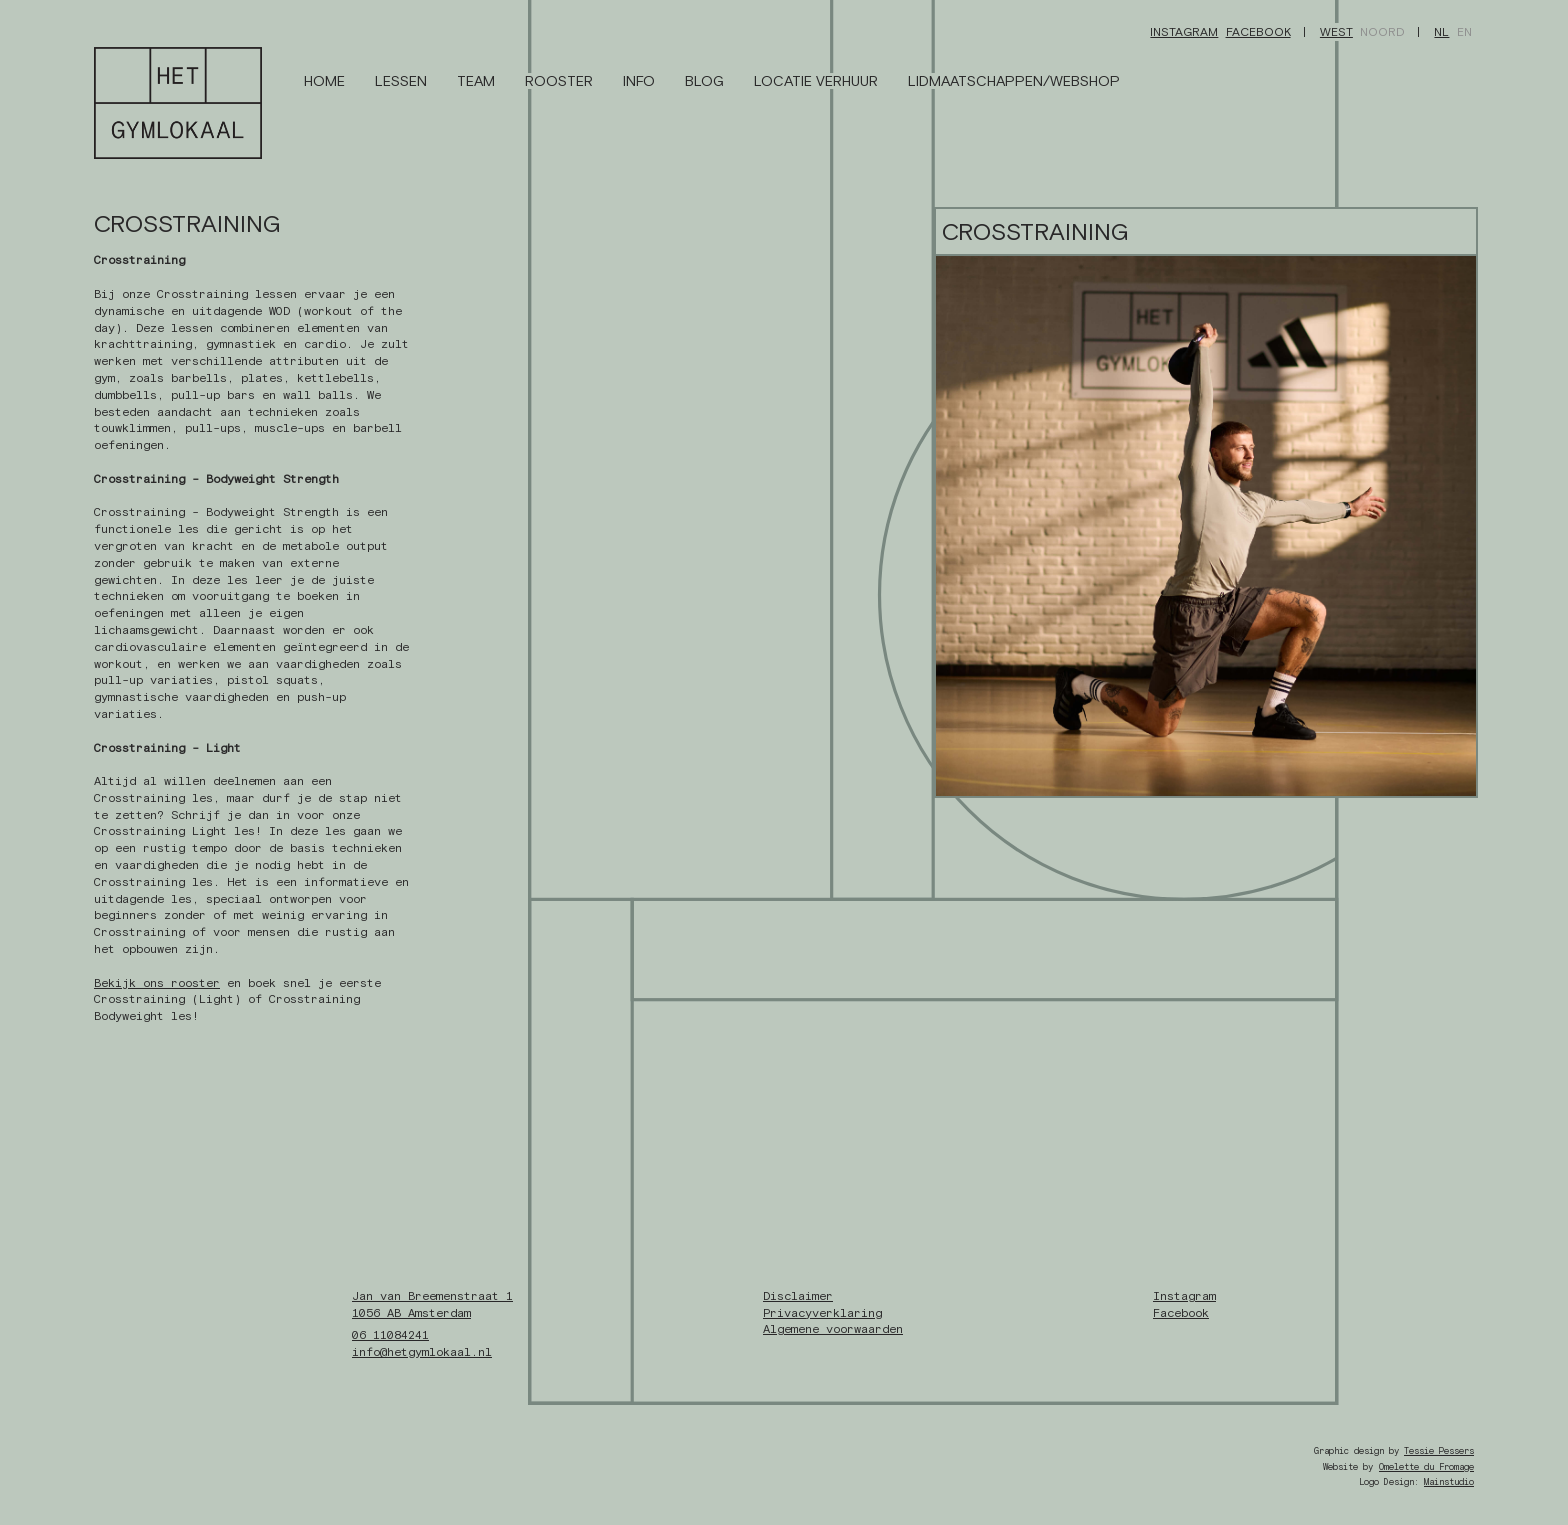 Image resolution: width=1568 pixels, height=1525 pixels. What do you see at coordinates (476, 81) in the screenshot?
I see `Team` at bounding box center [476, 81].